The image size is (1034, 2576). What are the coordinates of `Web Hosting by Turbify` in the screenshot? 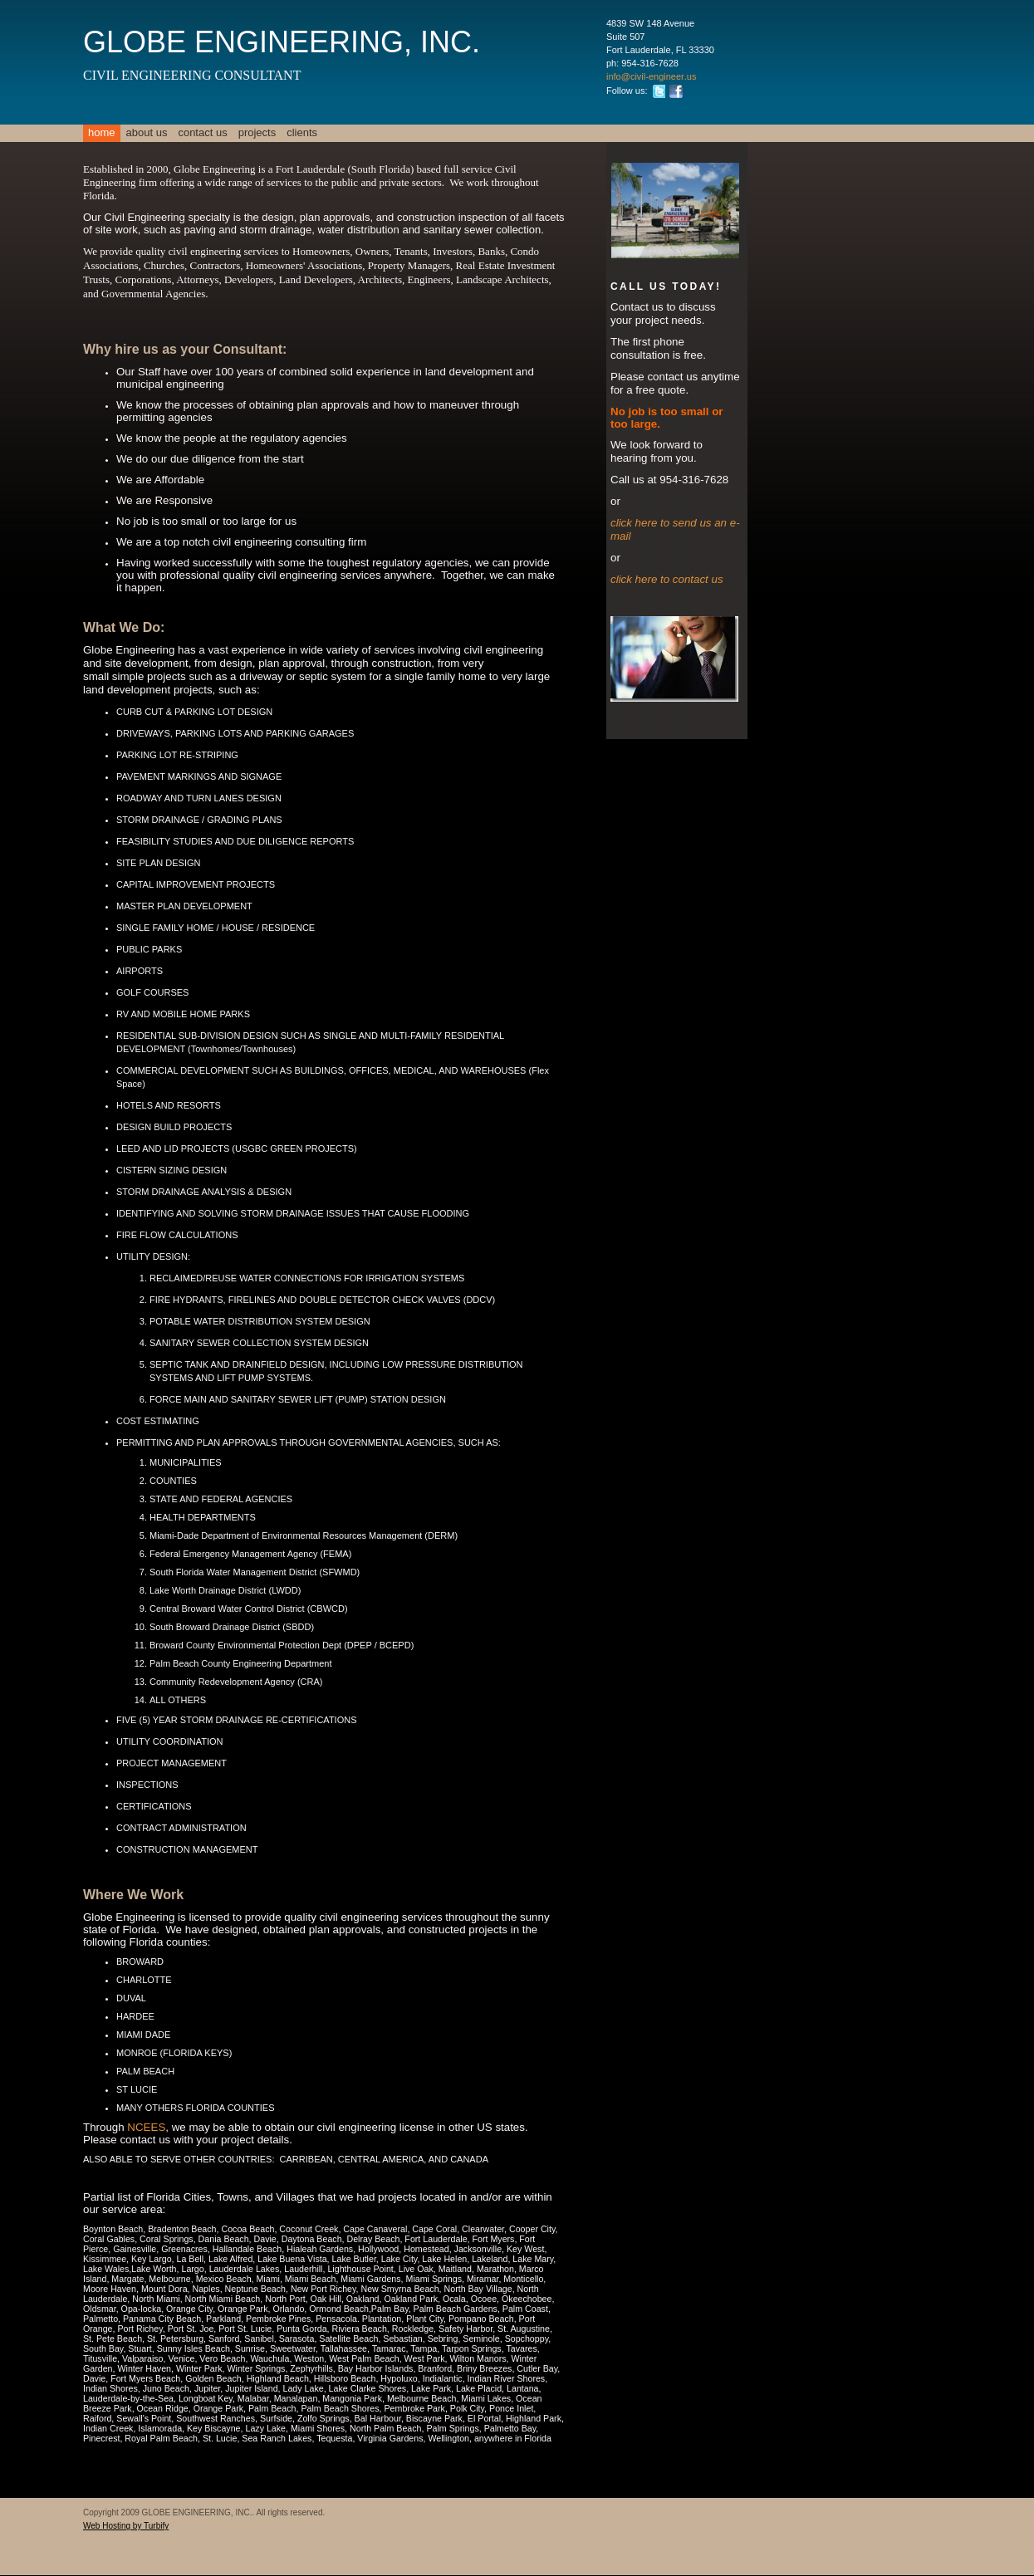 It's located at (126, 2525).